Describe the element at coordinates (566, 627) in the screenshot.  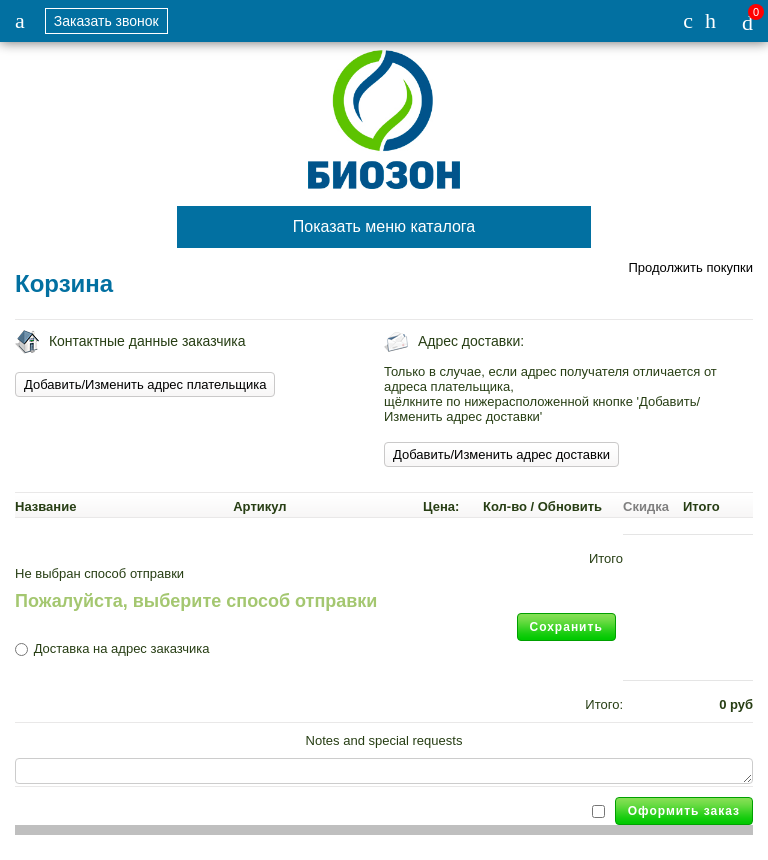
I see `Сохранить` at that location.